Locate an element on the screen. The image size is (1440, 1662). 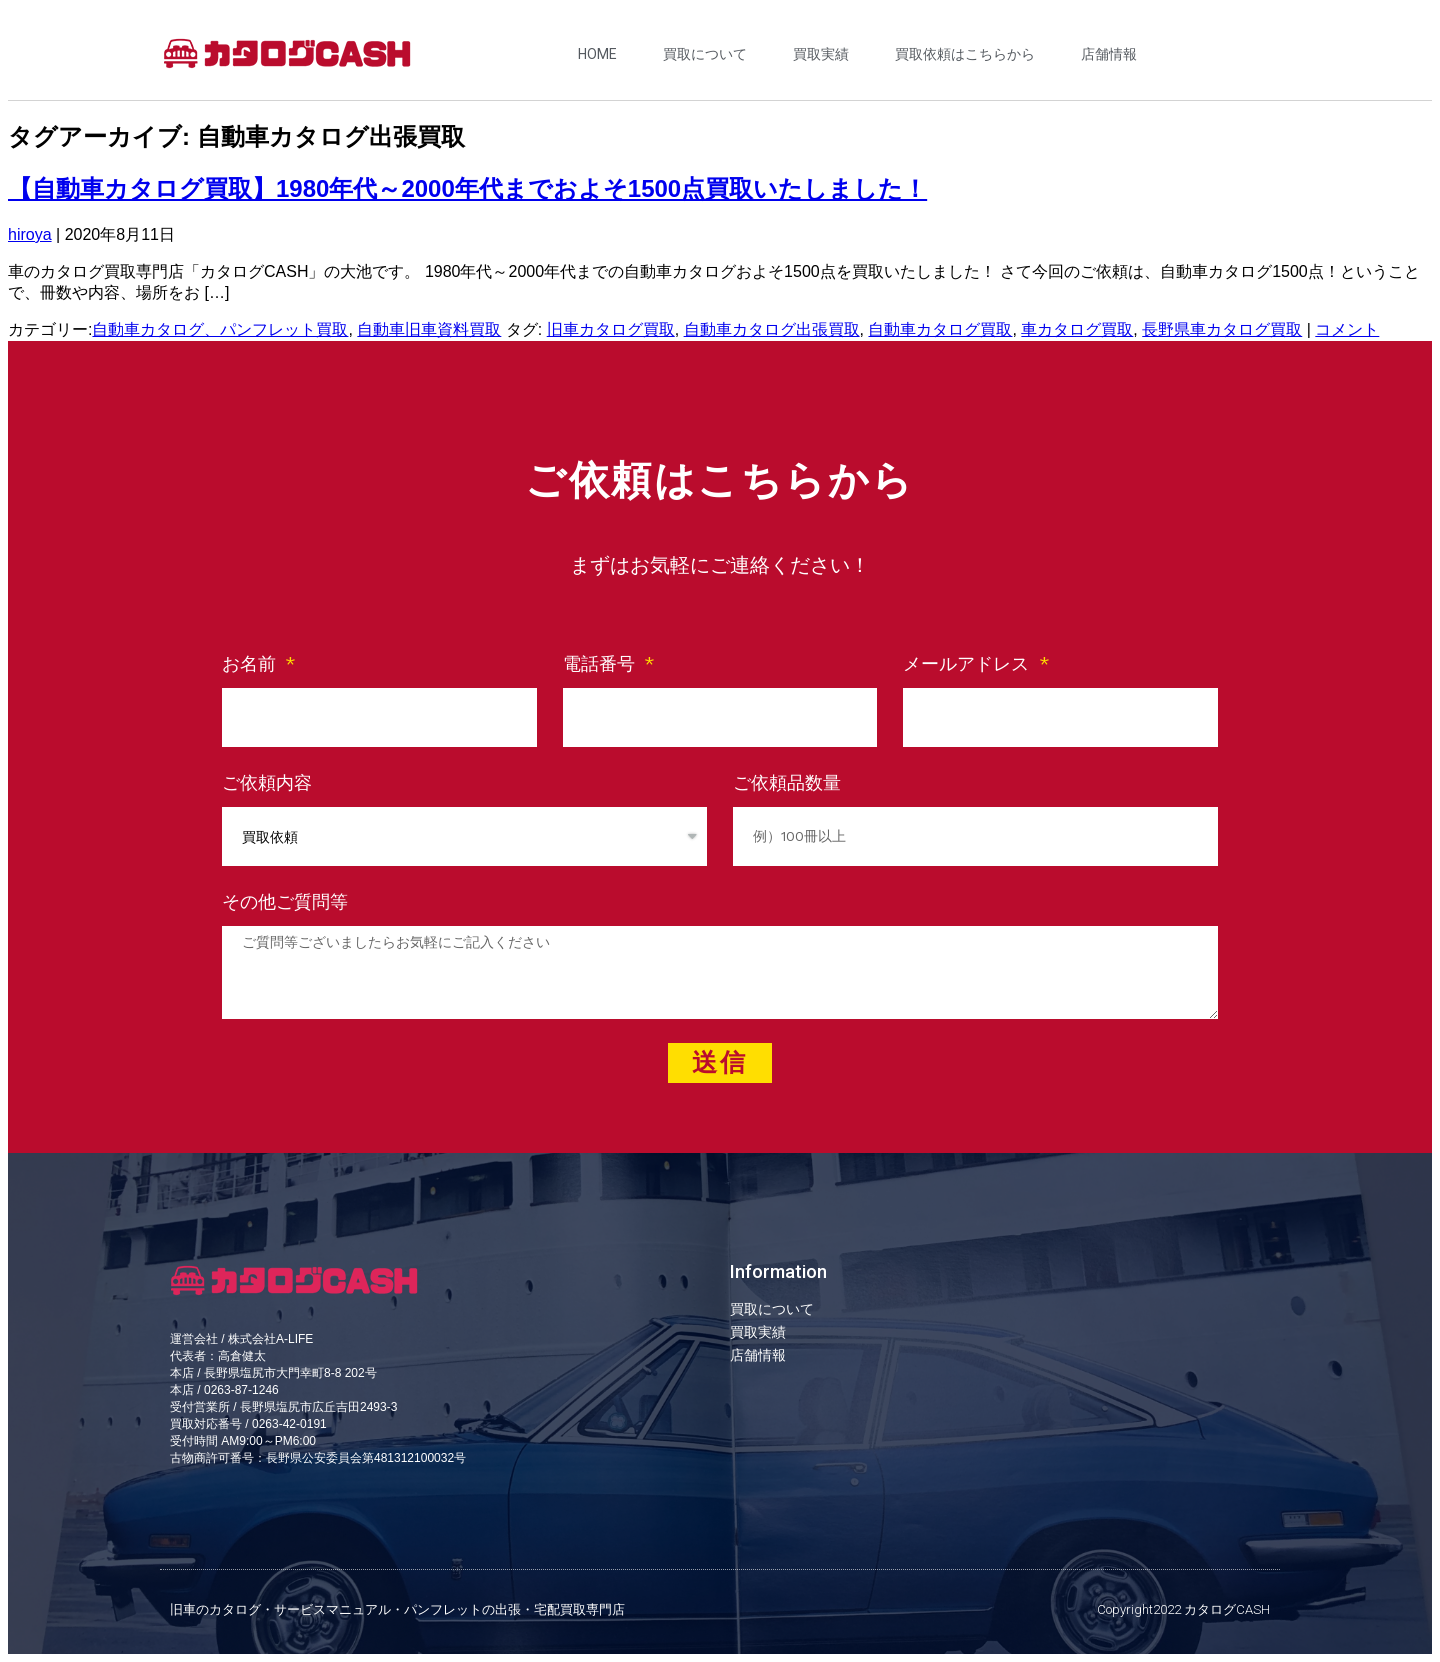
自動車旧車資料買取 is located at coordinates (429, 329).